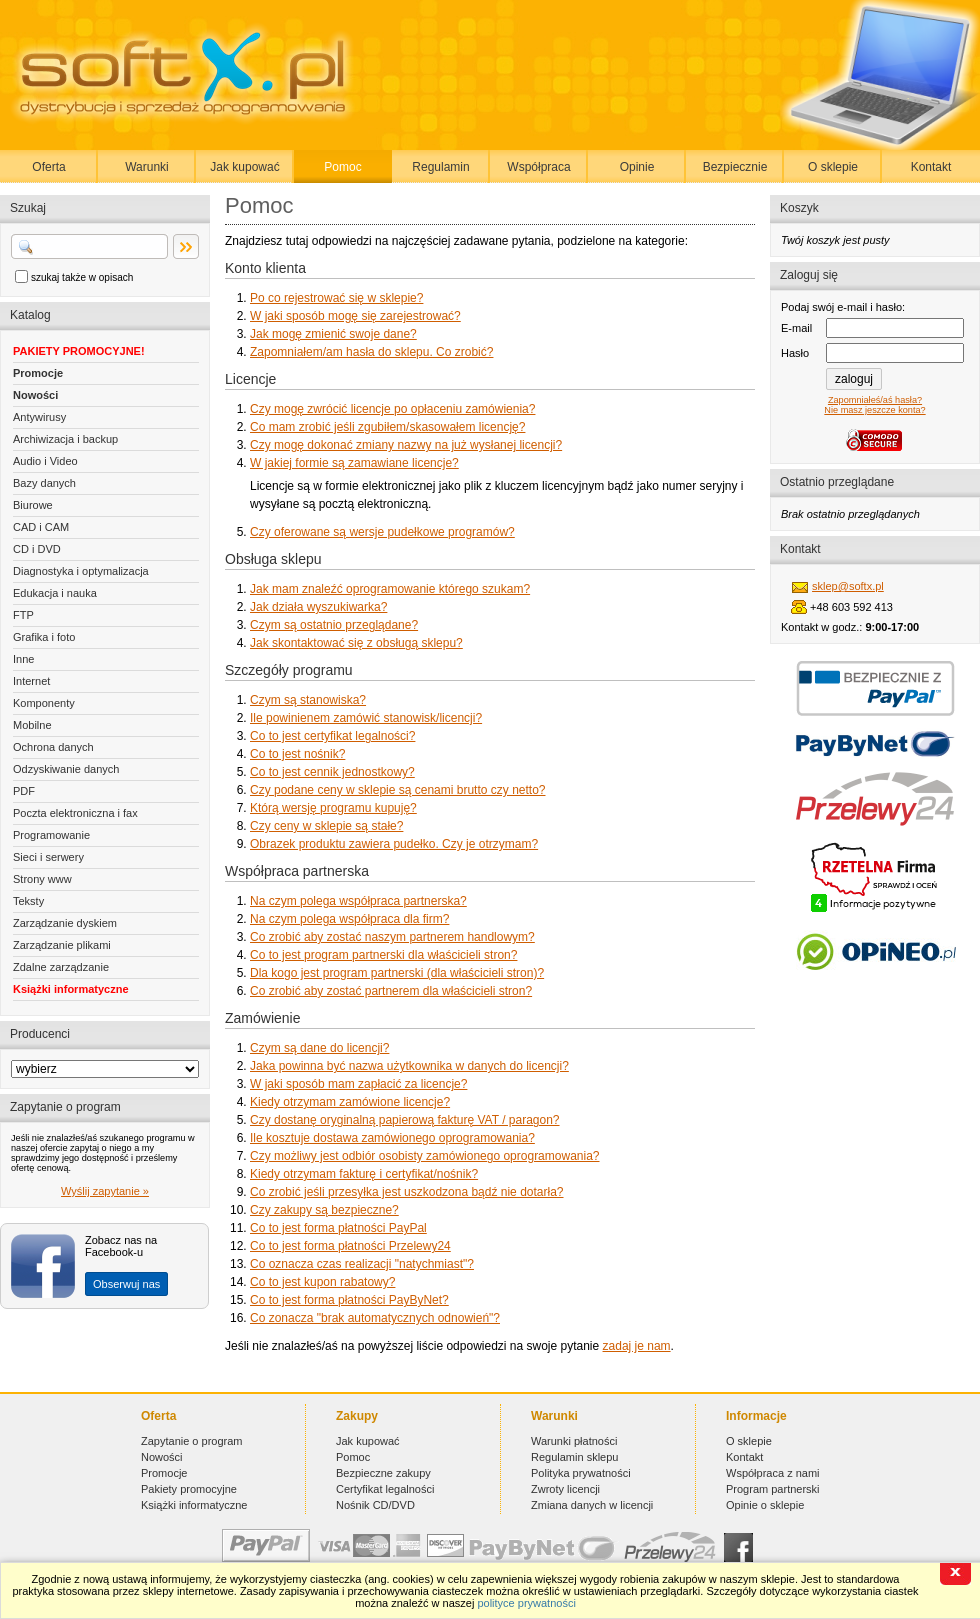  I want to click on Antywirusy, so click(39, 417).